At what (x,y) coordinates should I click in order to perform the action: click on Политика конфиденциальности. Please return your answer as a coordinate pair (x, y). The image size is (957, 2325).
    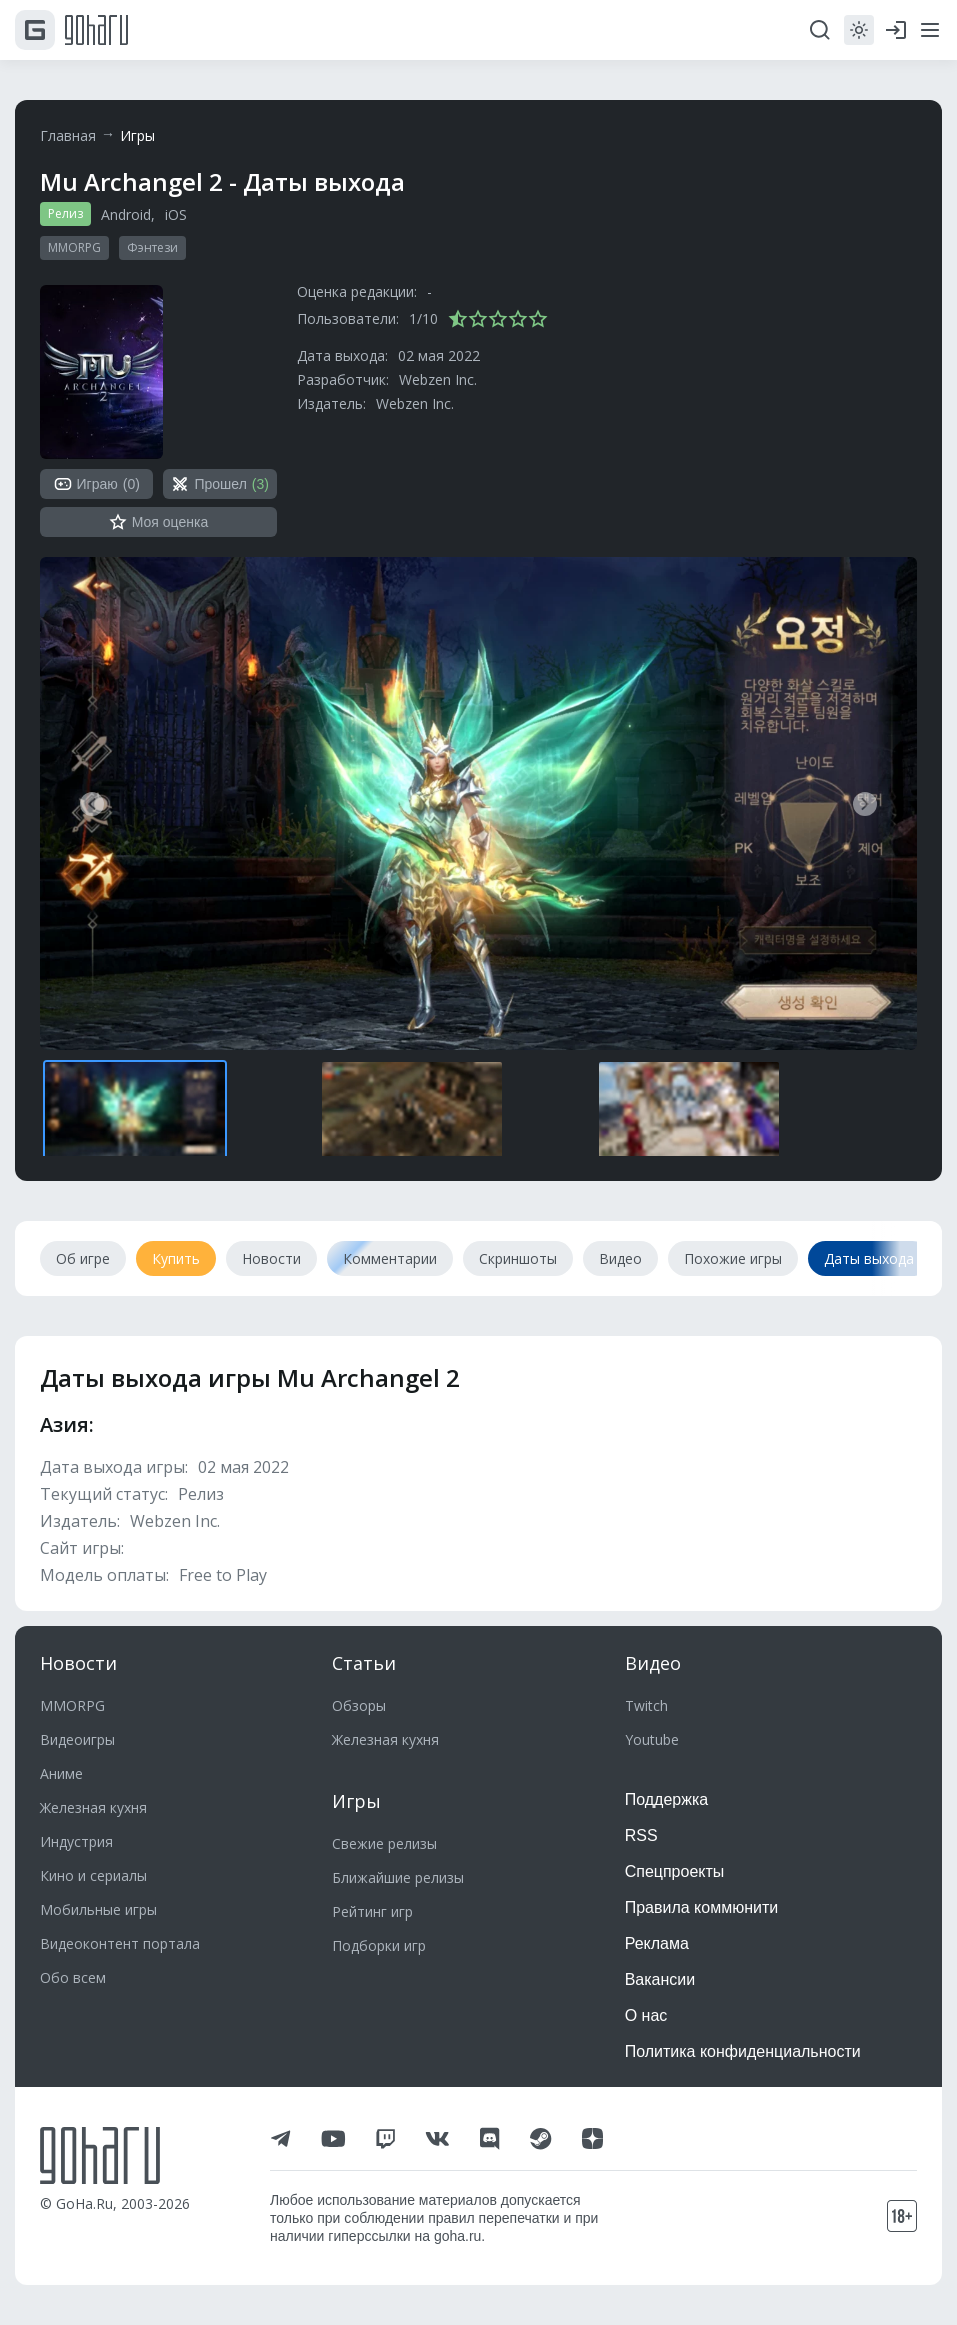
    Looking at the image, I should click on (743, 2051).